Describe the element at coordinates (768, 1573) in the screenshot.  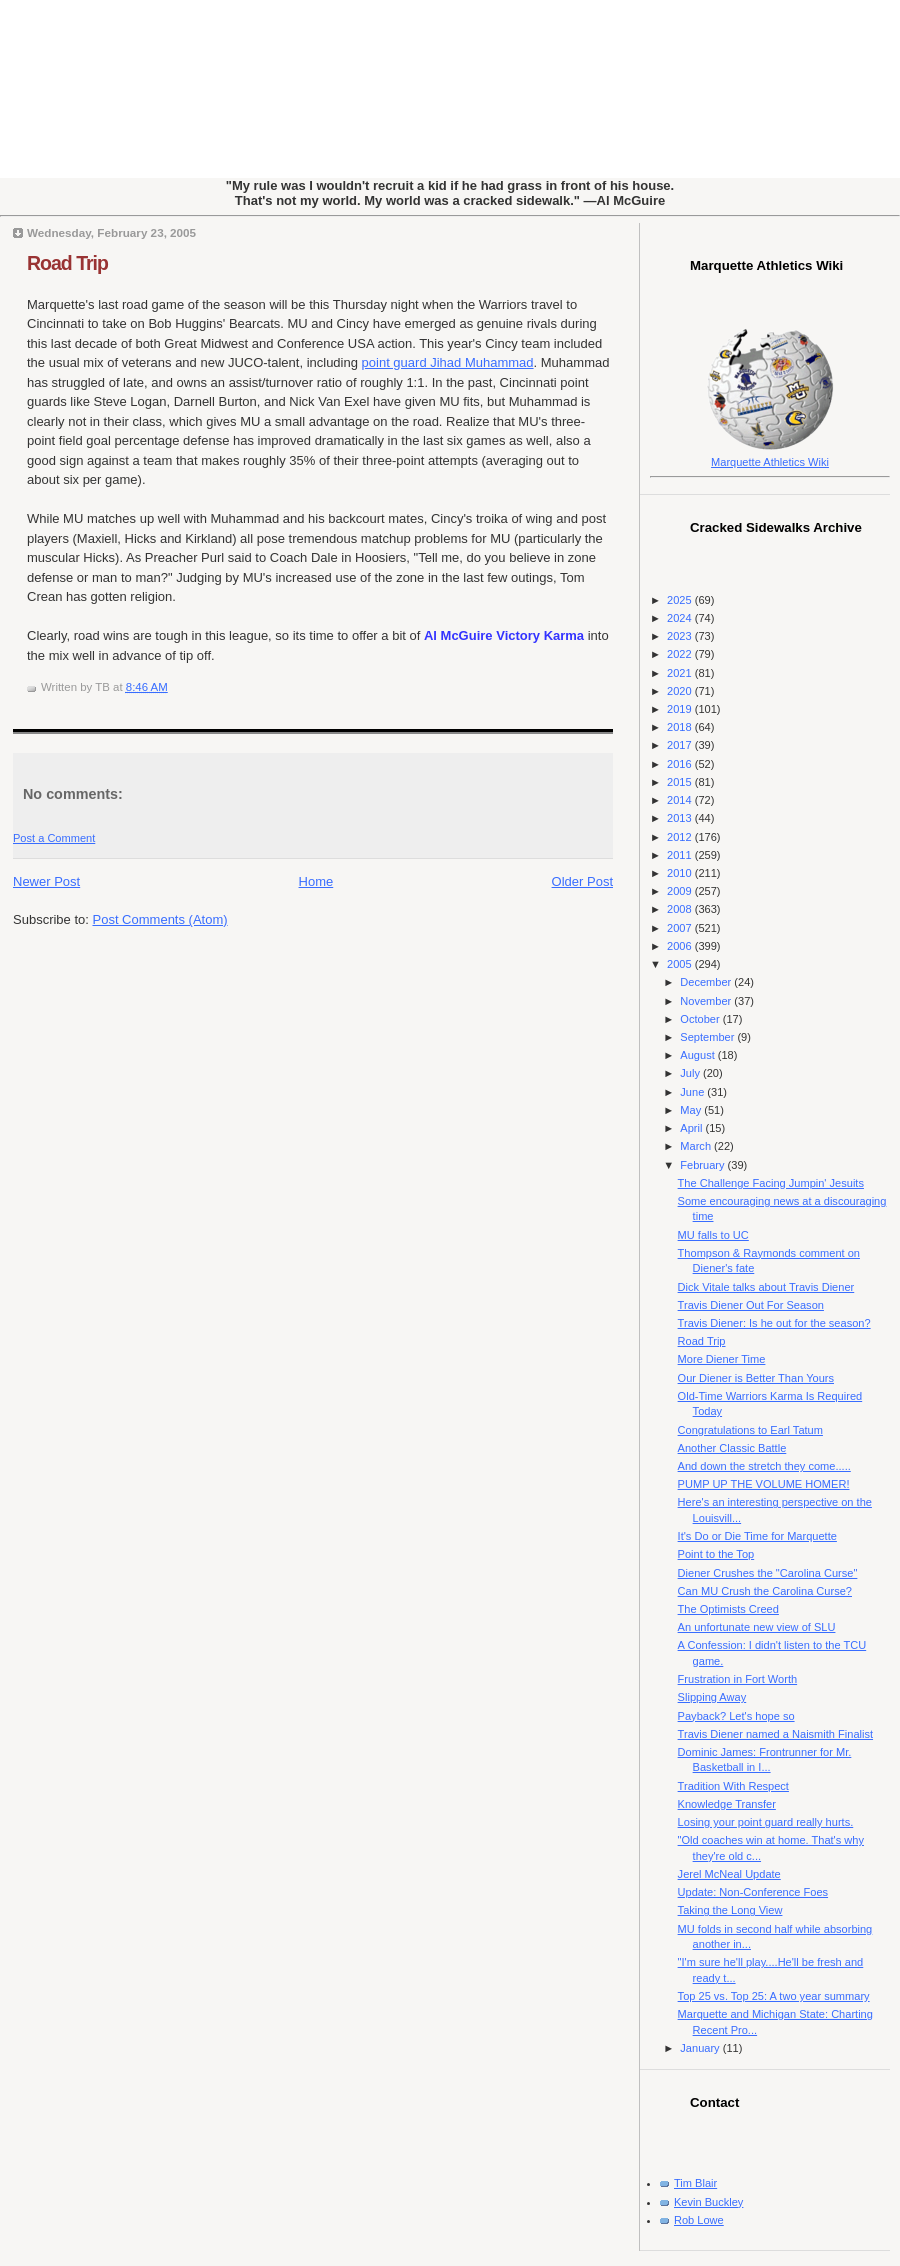
I see `Diener Crushes the "Carolina Curse"` at that location.